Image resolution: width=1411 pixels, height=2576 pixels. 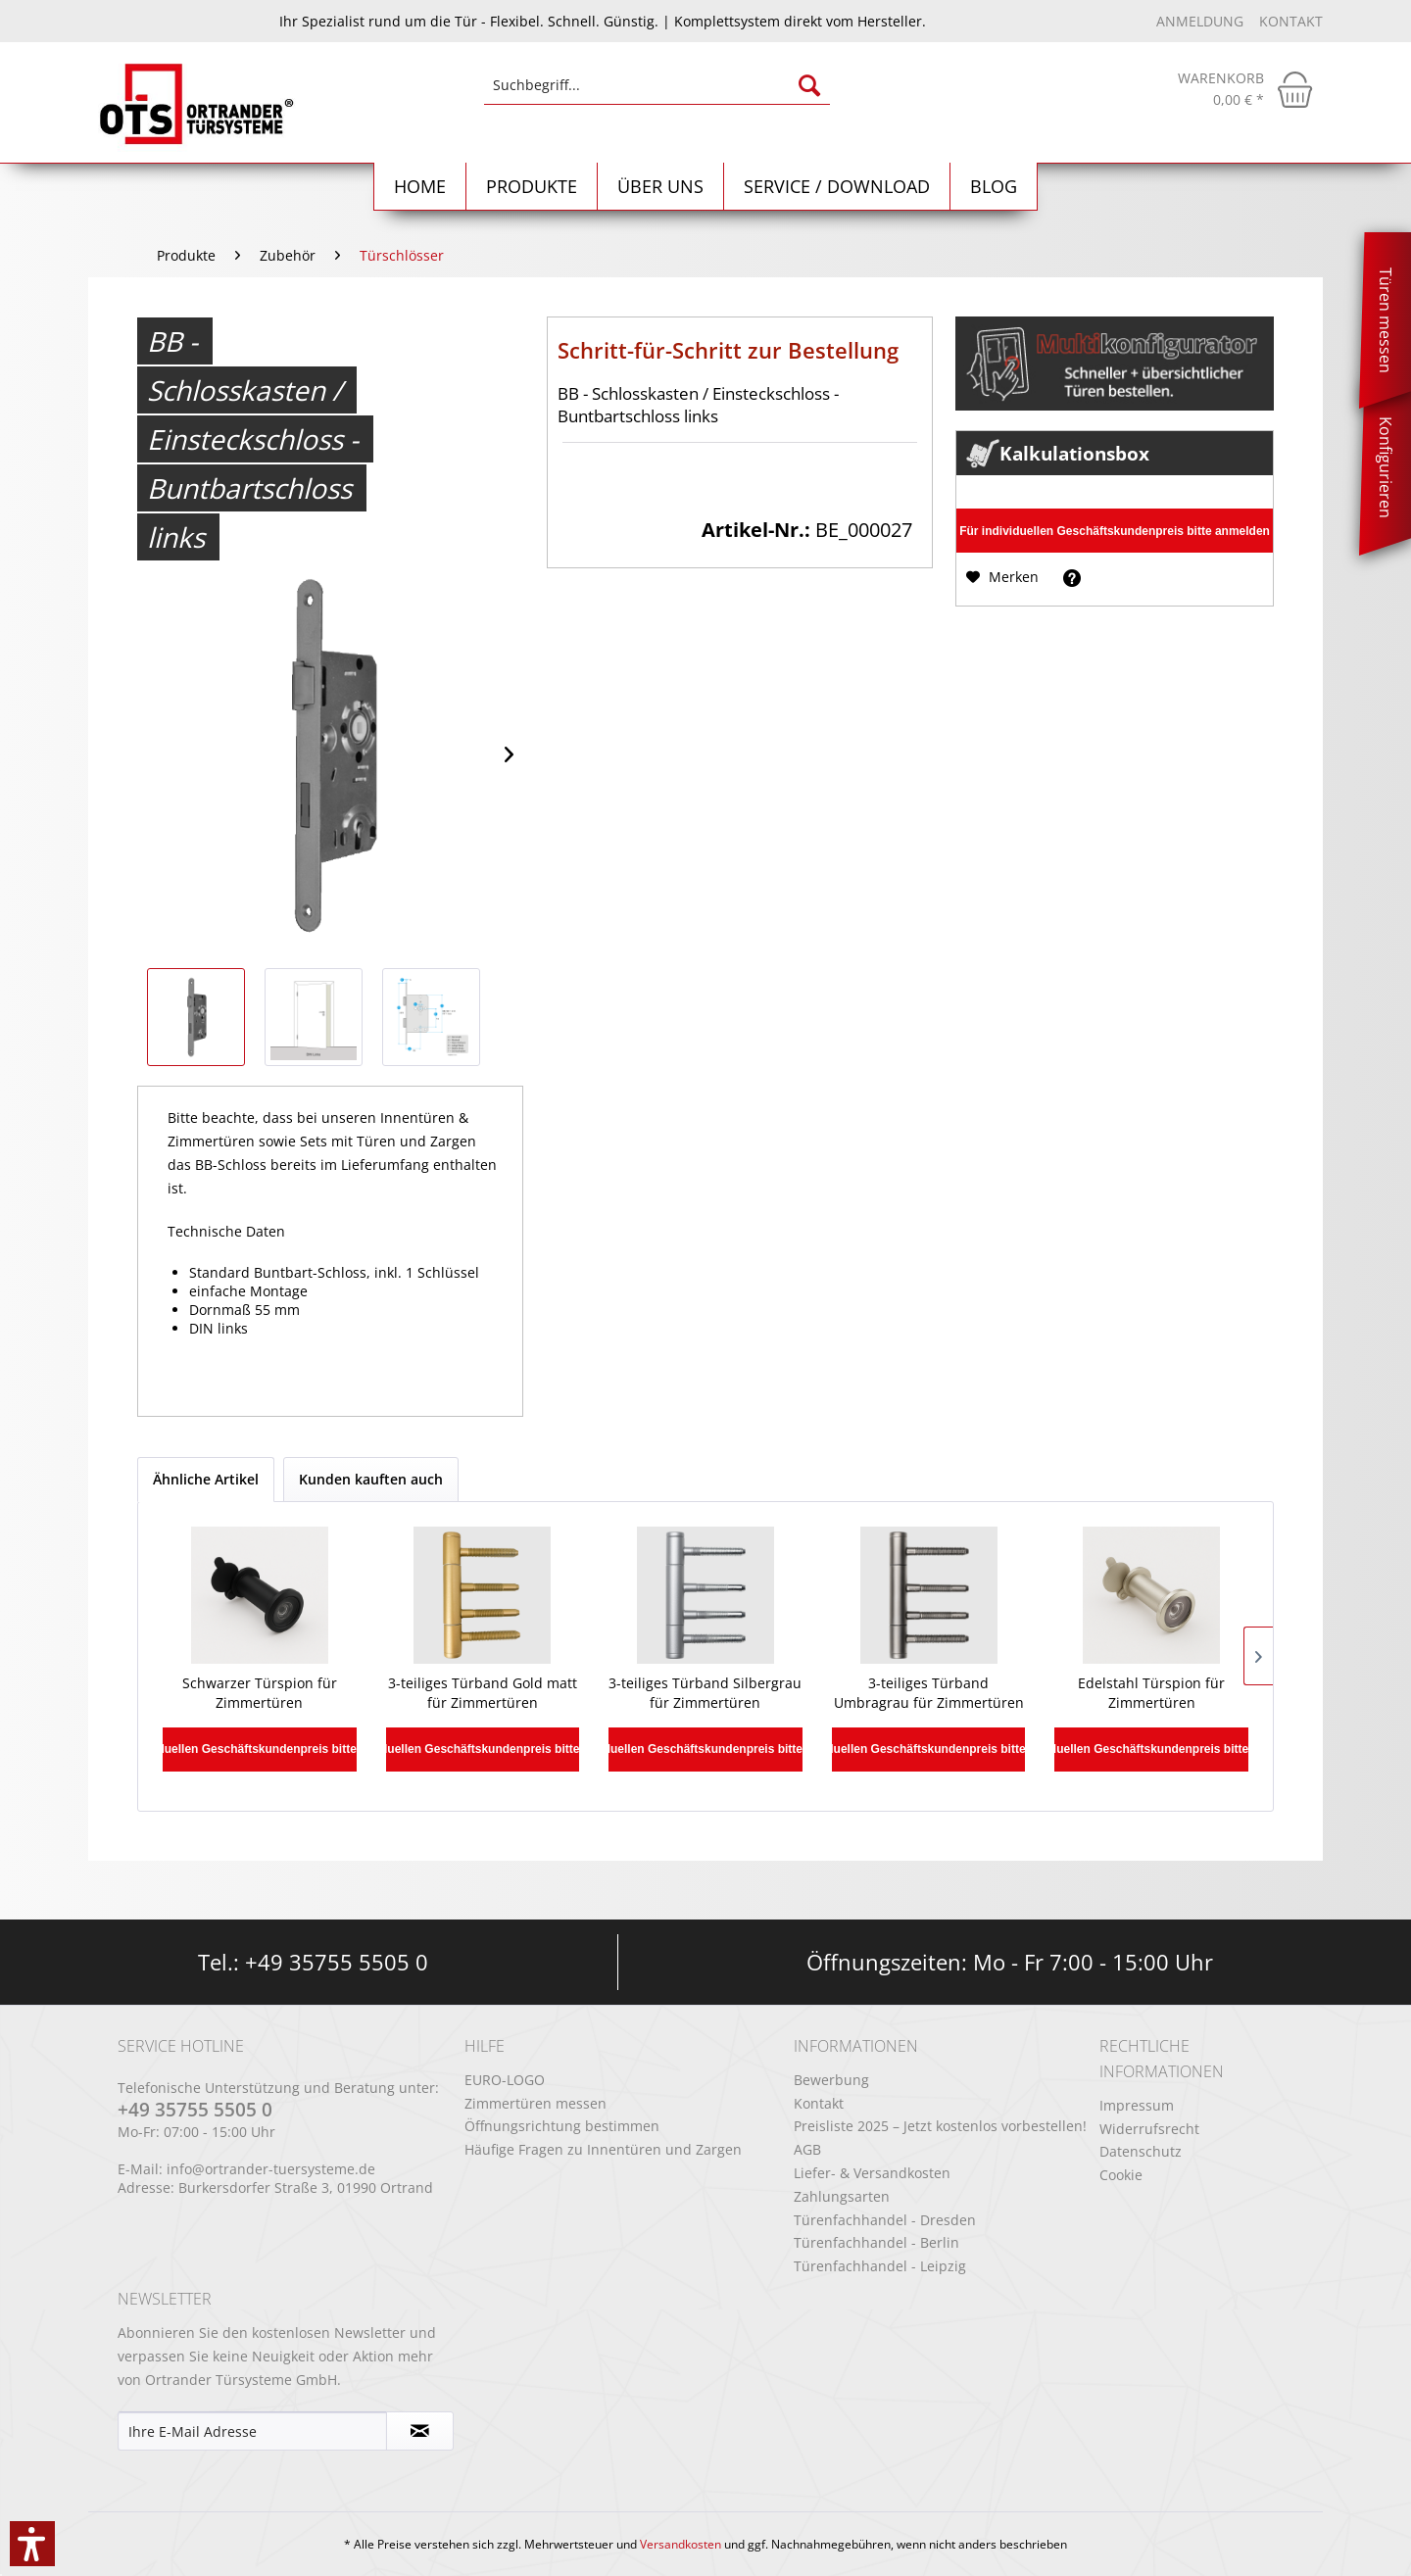 I want to click on Türenfachhandel - Berlin, so click(x=876, y=2242).